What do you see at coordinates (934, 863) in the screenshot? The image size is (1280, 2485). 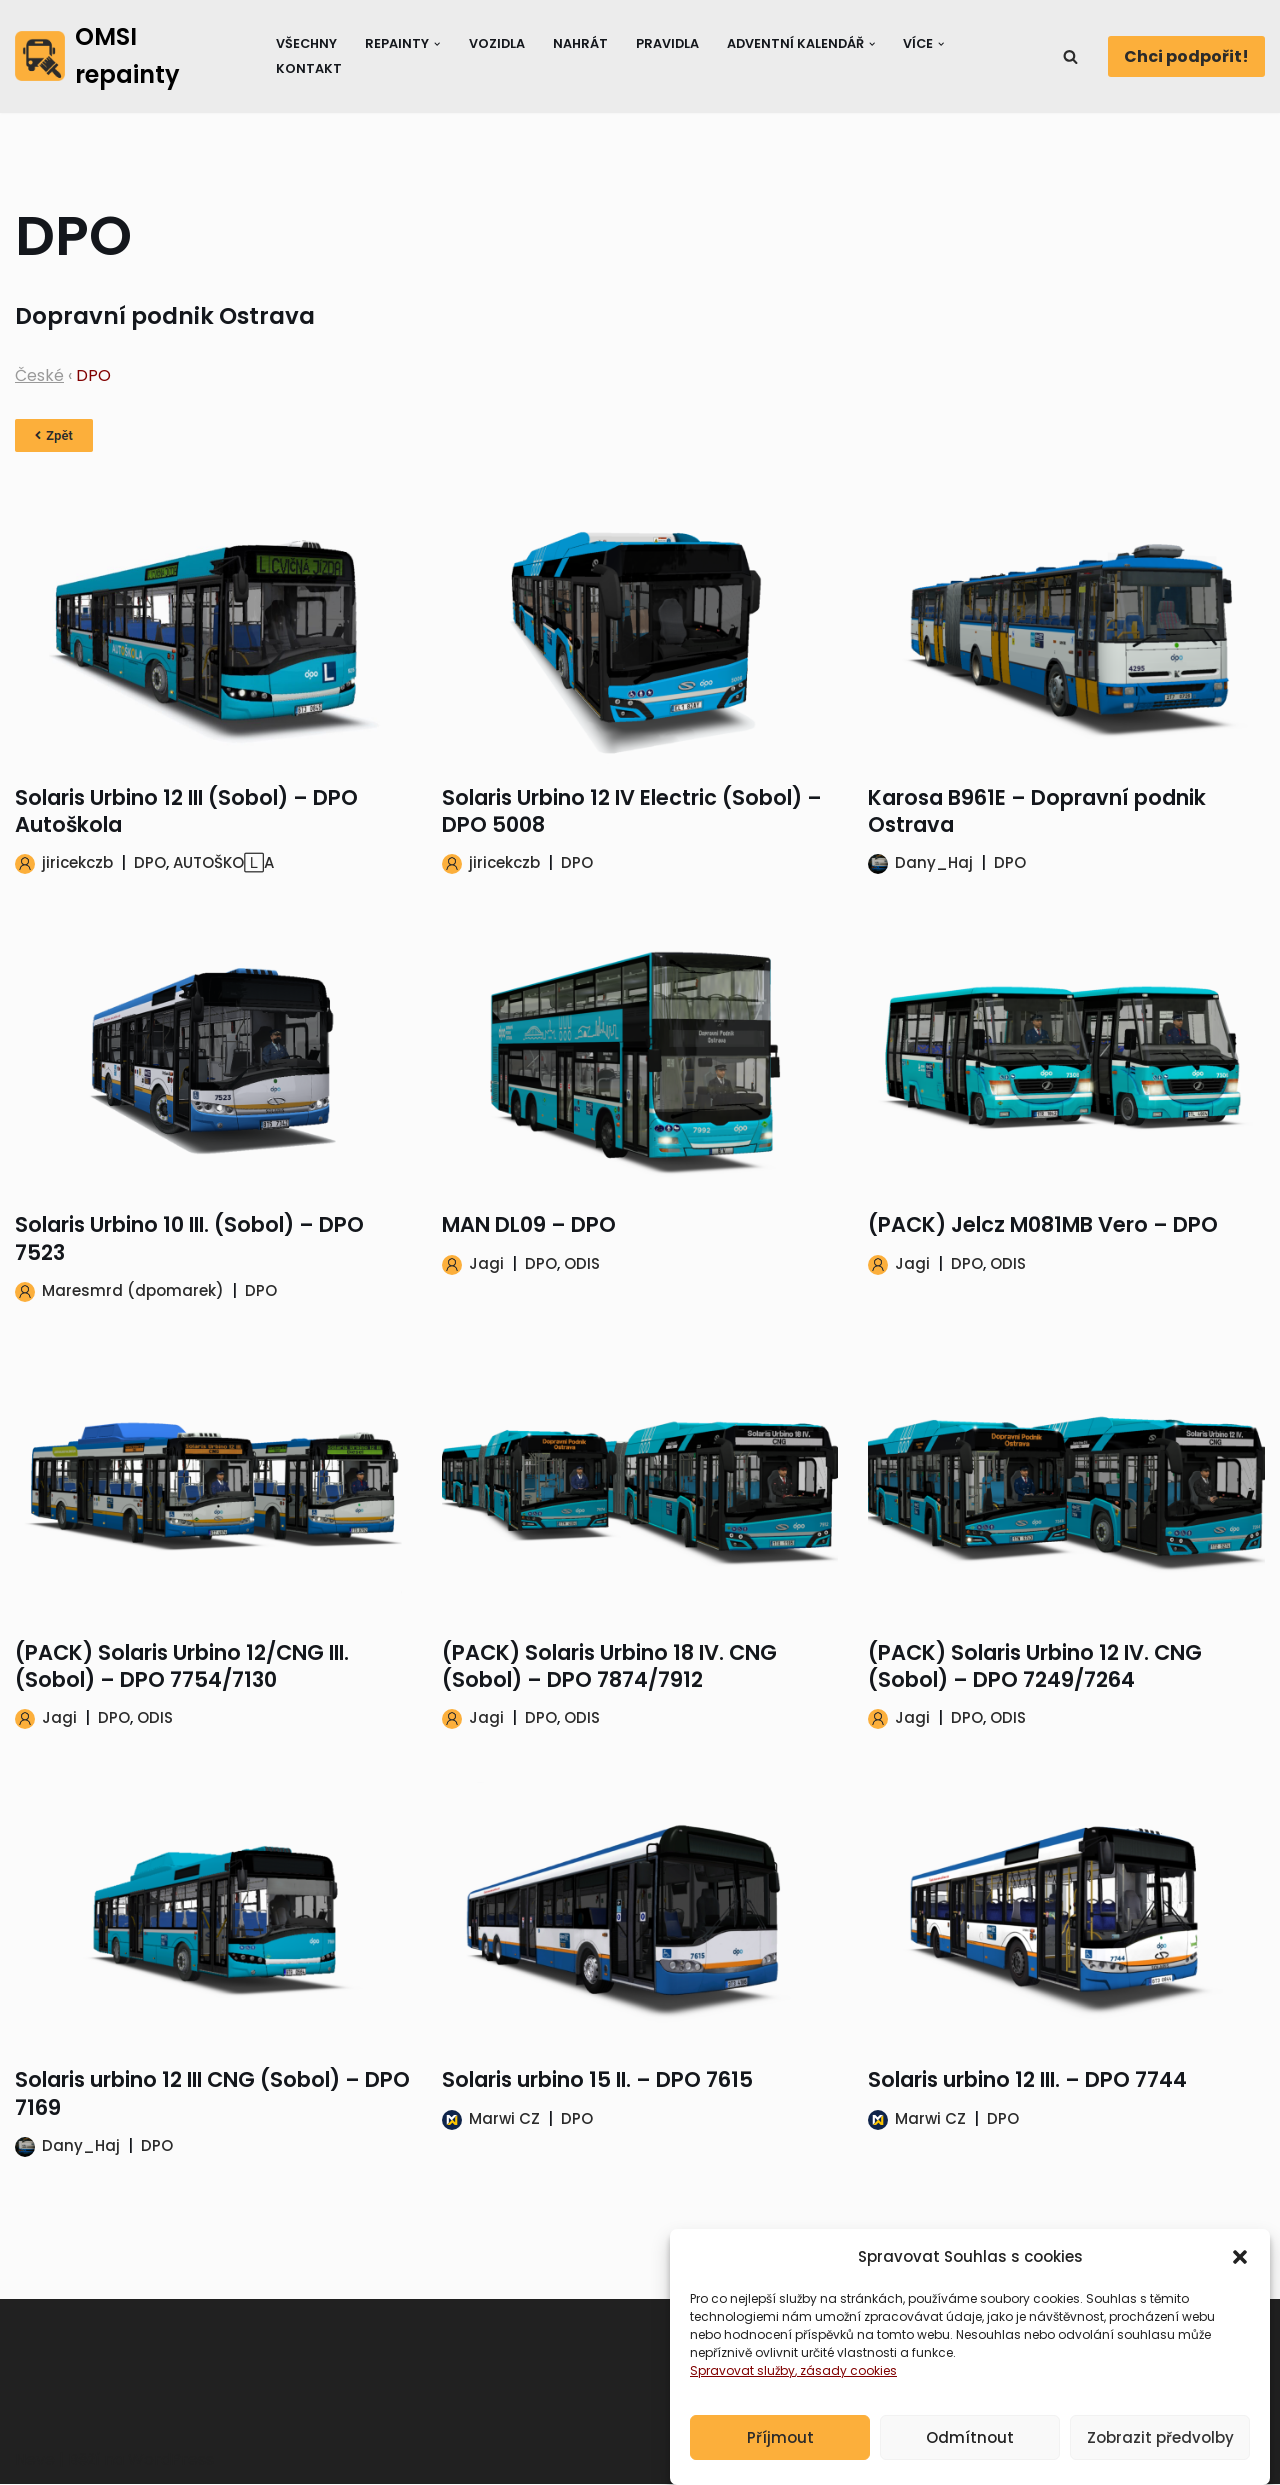 I see `Dany_Haj` at bounding box center [934, 863].